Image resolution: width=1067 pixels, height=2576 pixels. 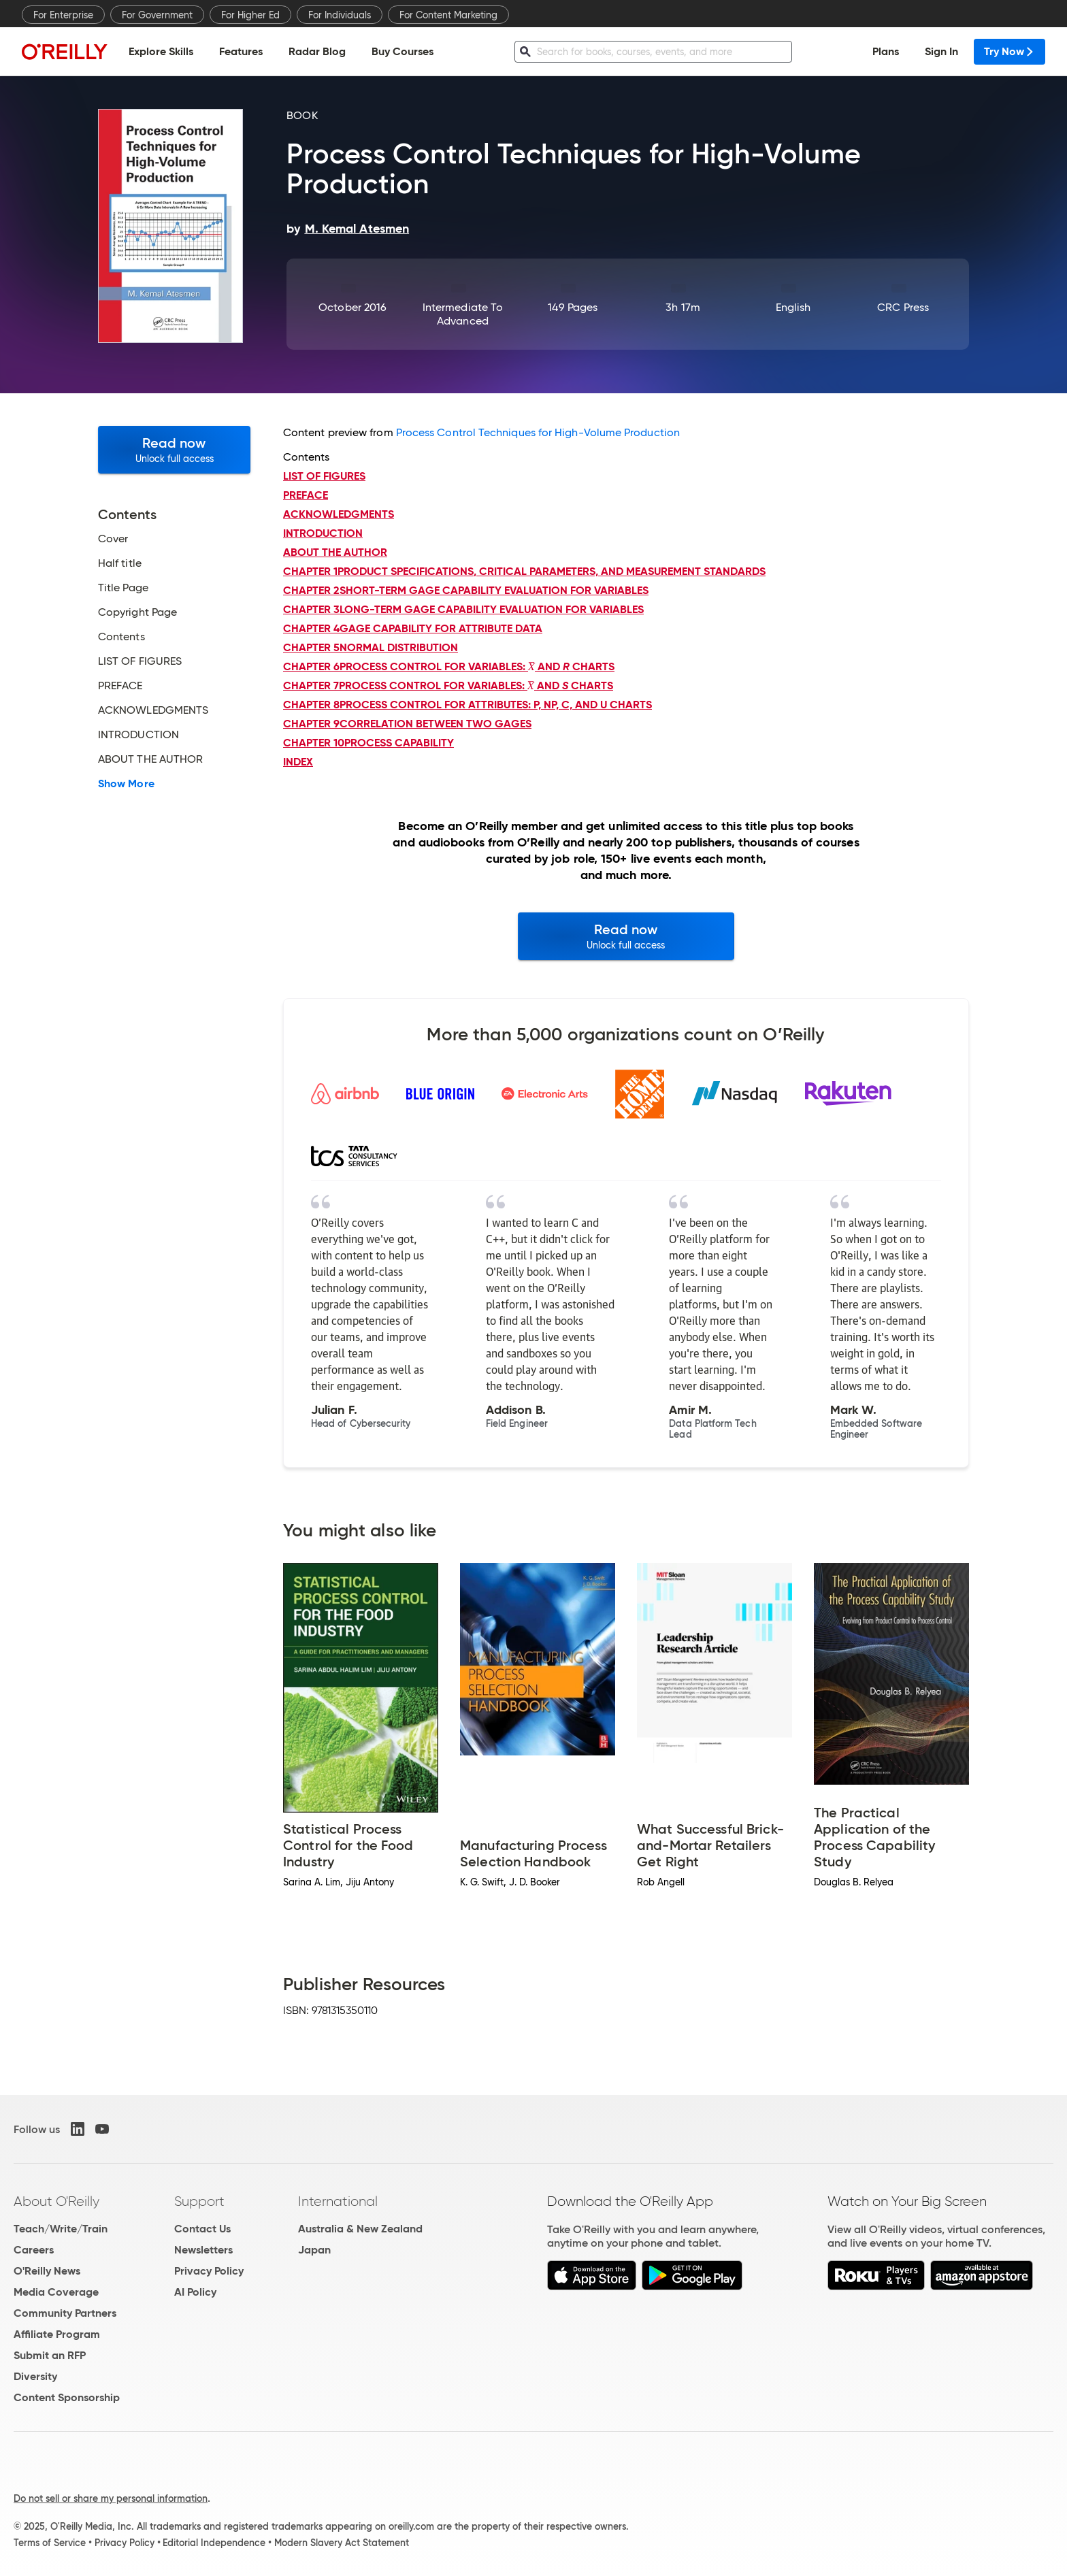 What do you see at coordinates (448, 15) in the screenshot?
I see `For Content Marketing` at bounding box center [448, 15].